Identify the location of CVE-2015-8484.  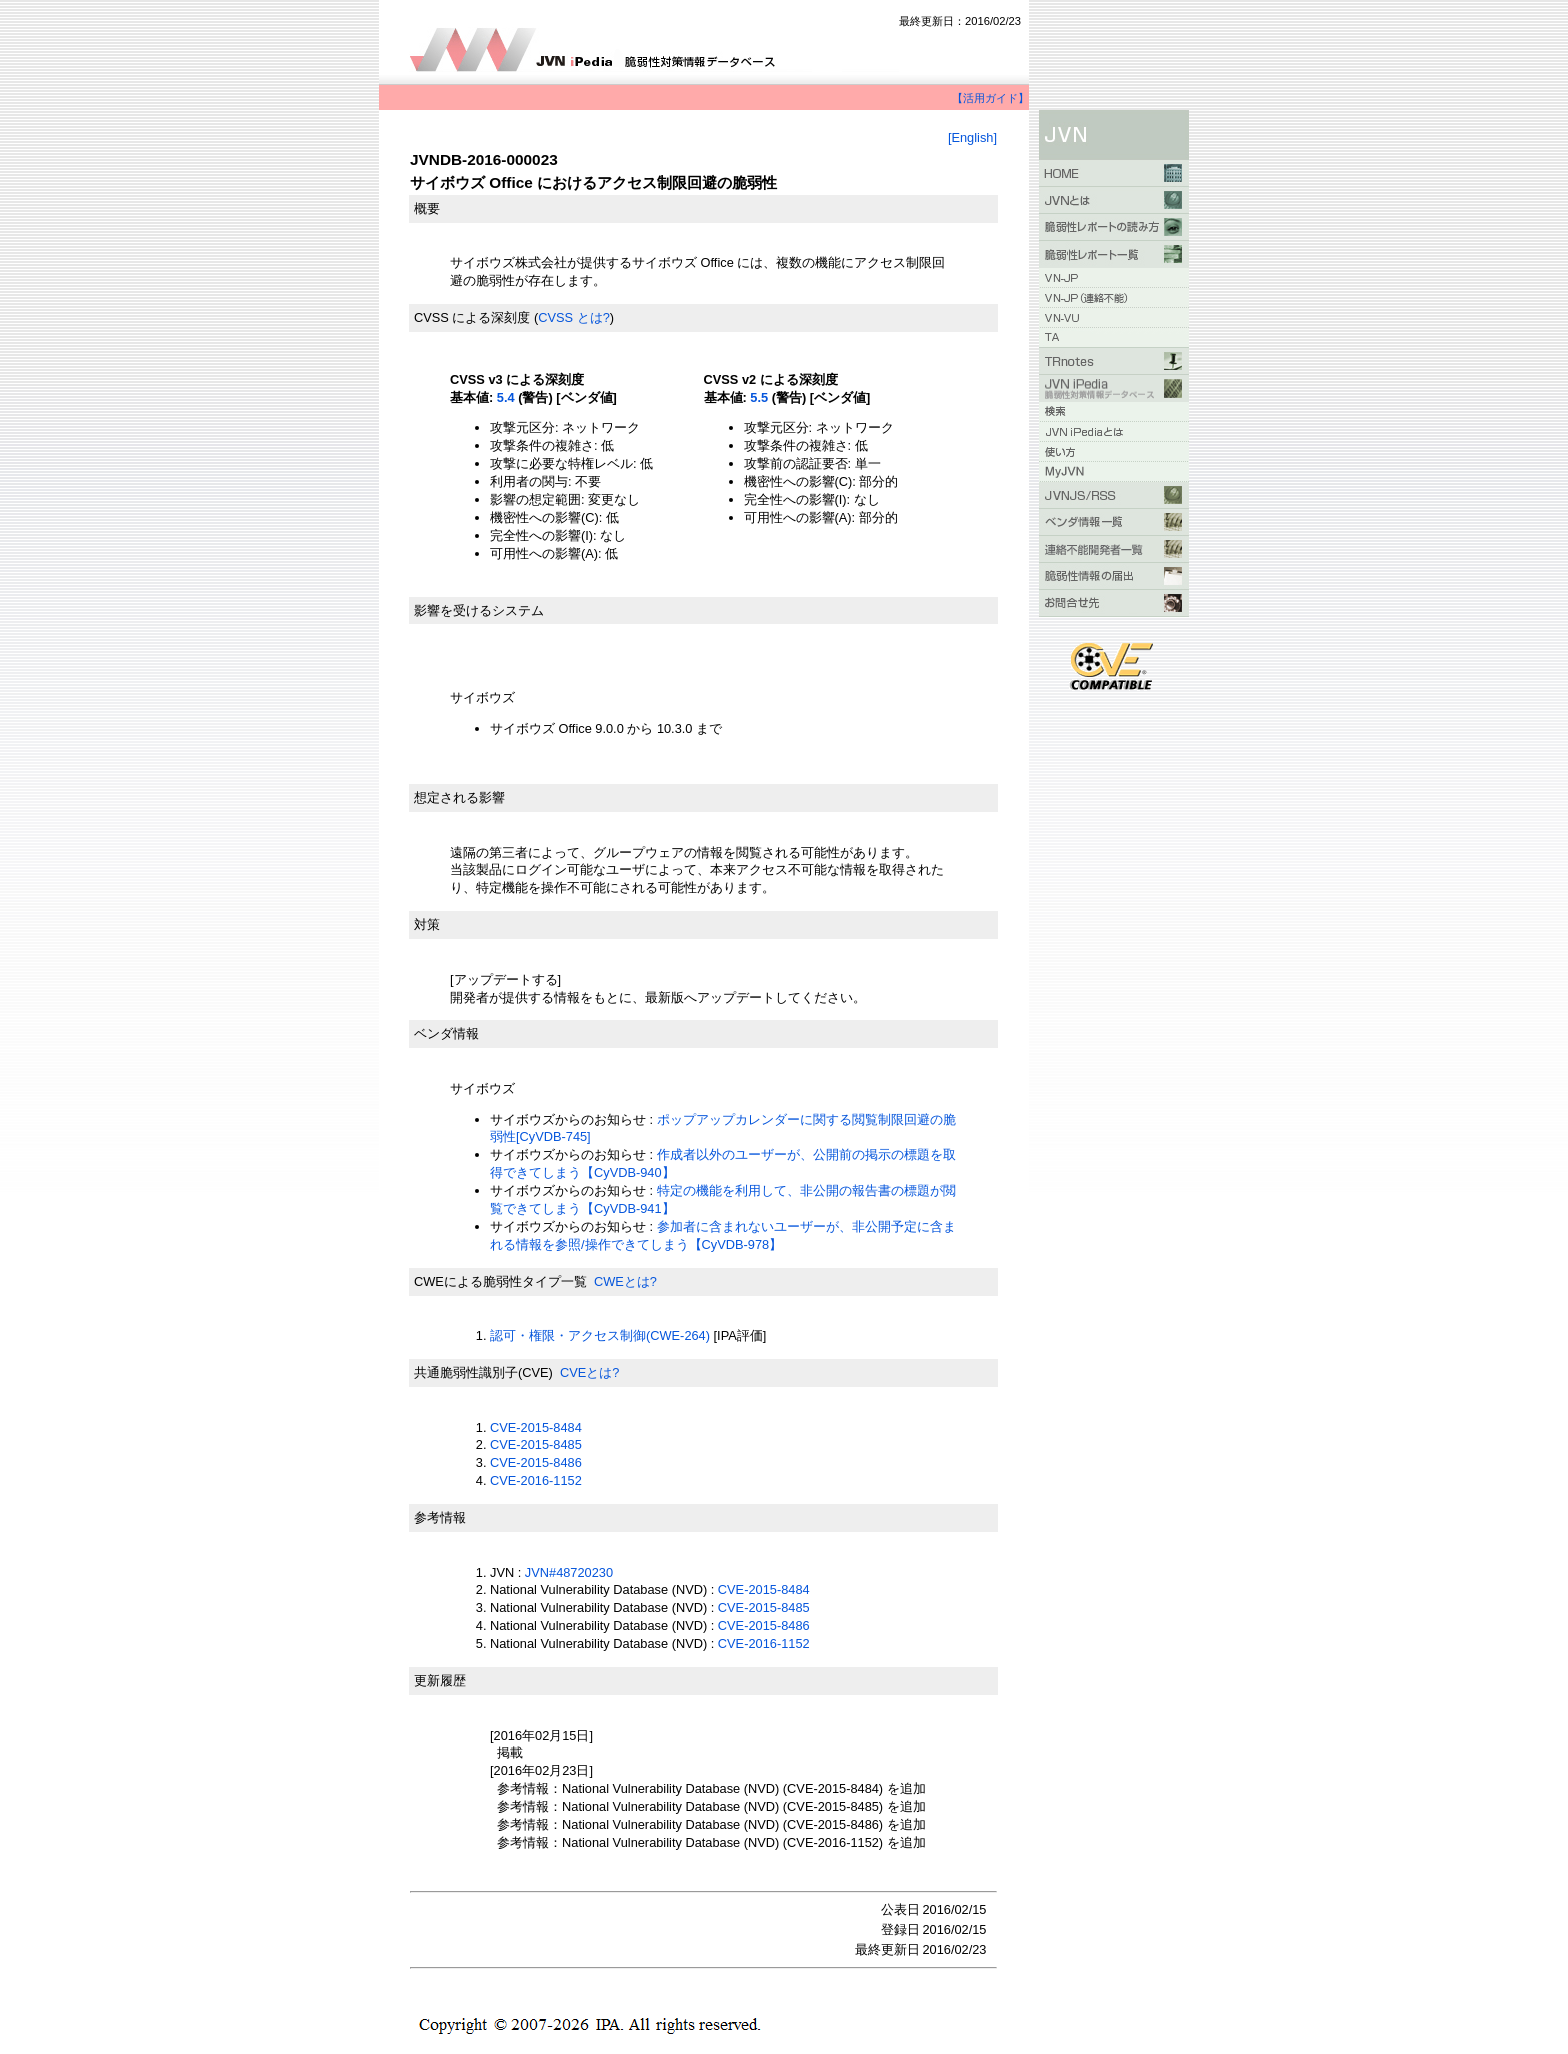
(536, 1427).